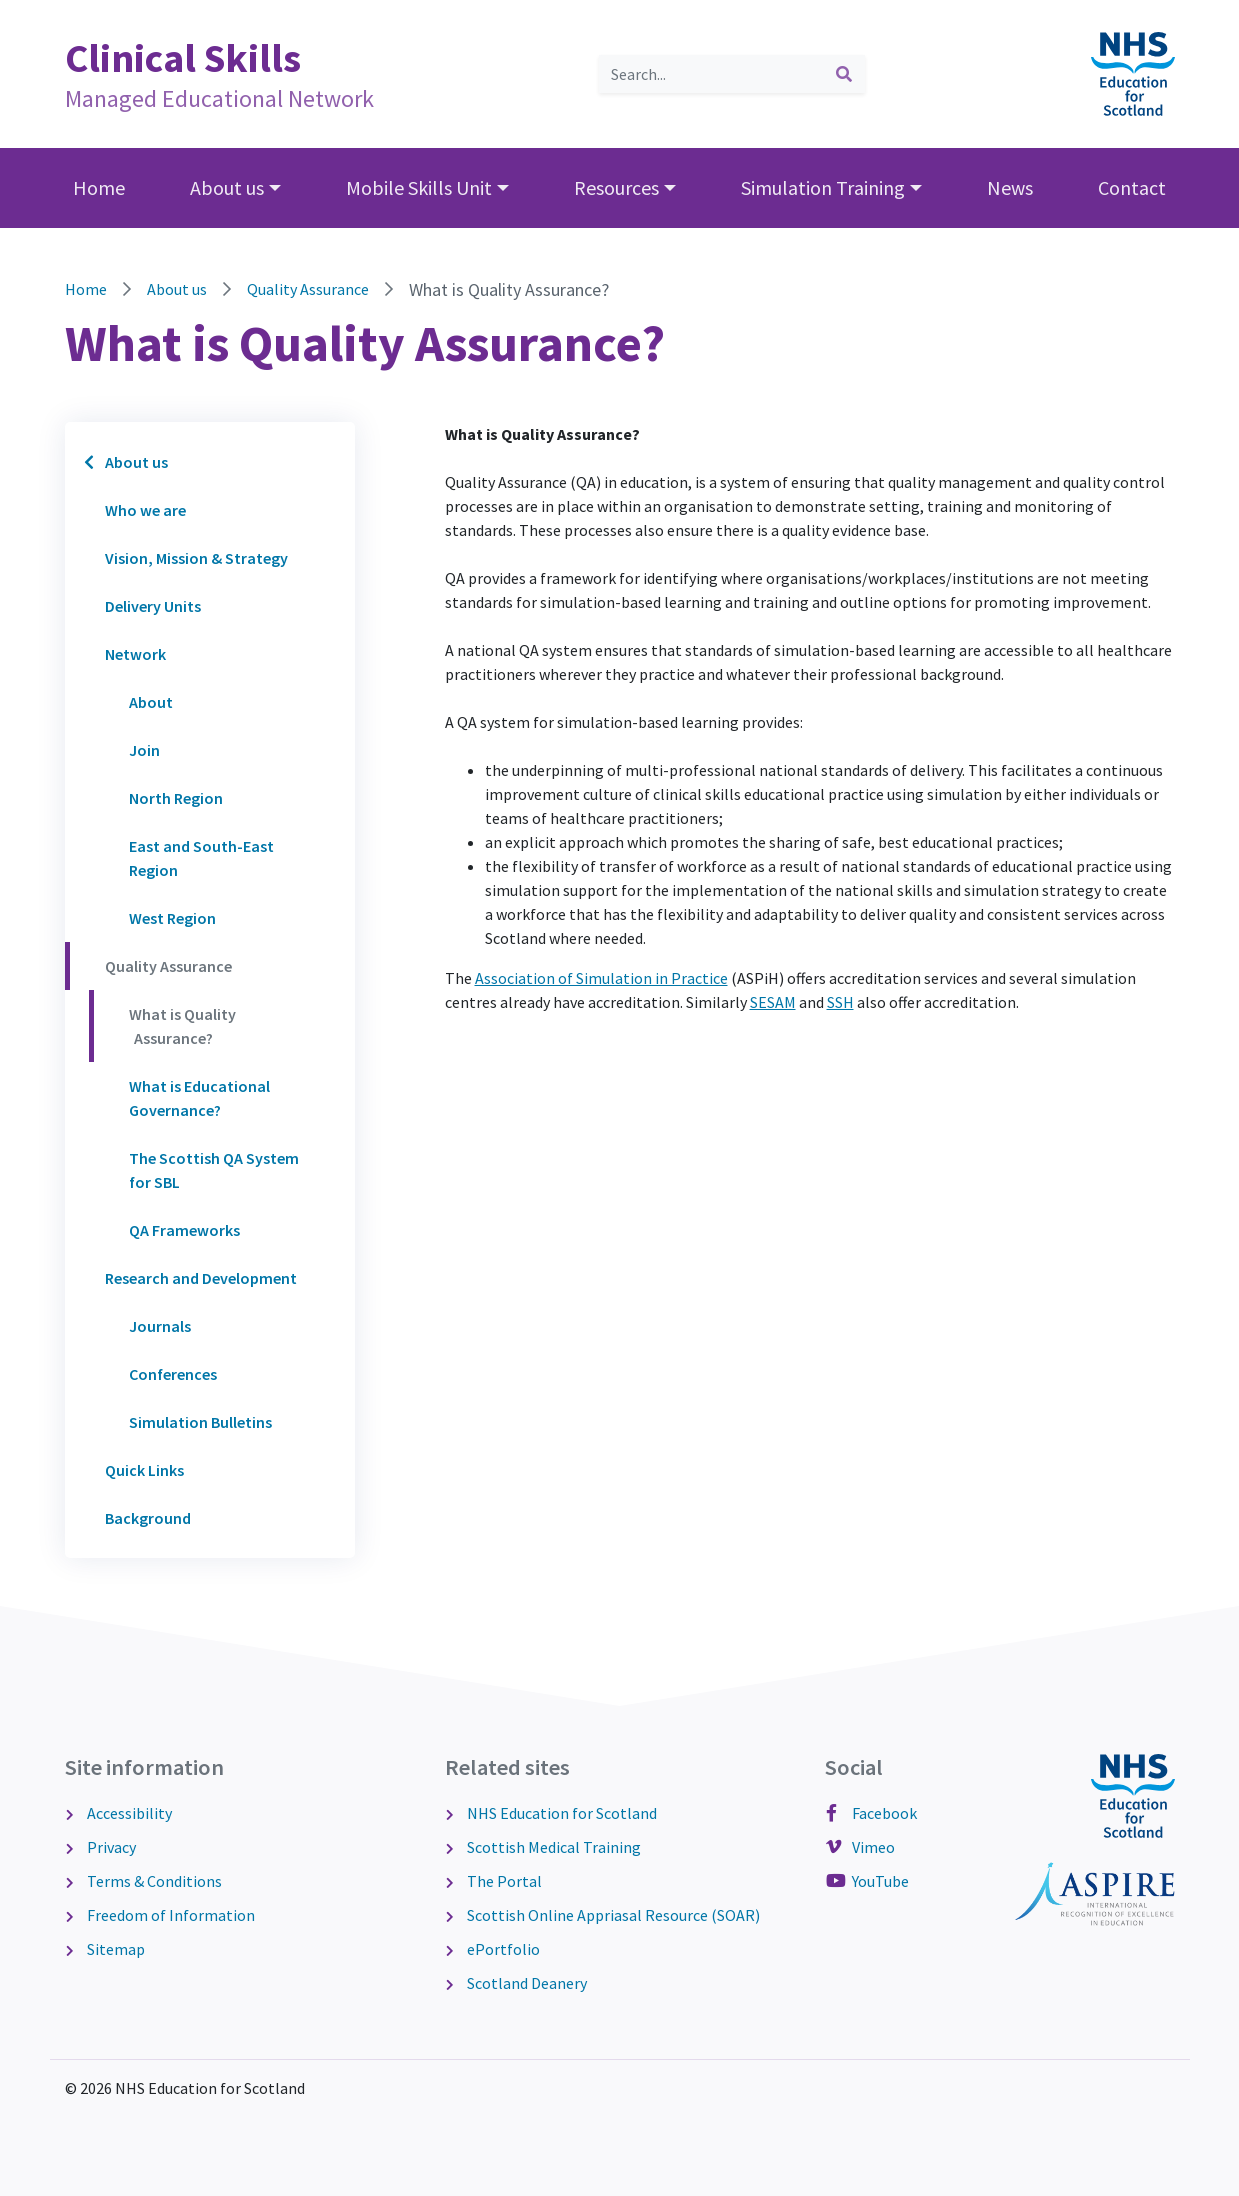  What do you see at coordinates (196, 558) in the screenshot?
I see `Vision, Mission & Strategy` at bounding box center [196, 558].